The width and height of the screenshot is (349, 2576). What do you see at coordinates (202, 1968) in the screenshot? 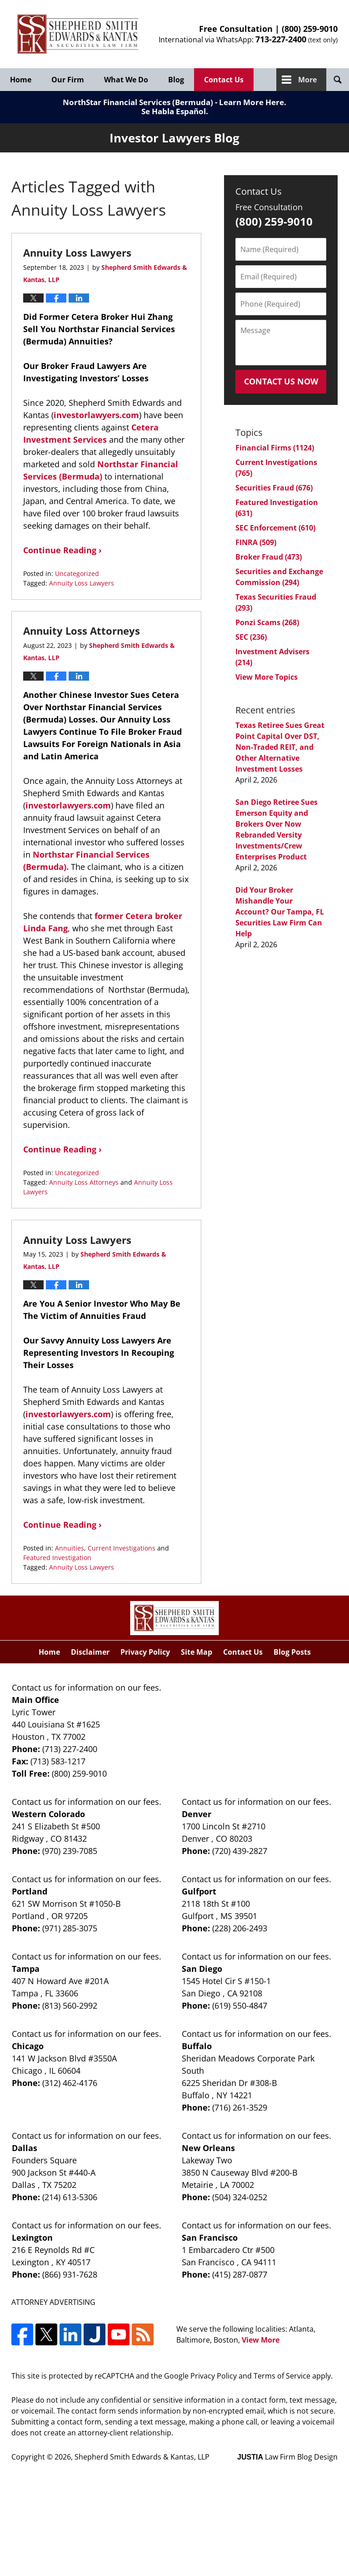
I see `San Diego` at bounding box center [202, 1968].